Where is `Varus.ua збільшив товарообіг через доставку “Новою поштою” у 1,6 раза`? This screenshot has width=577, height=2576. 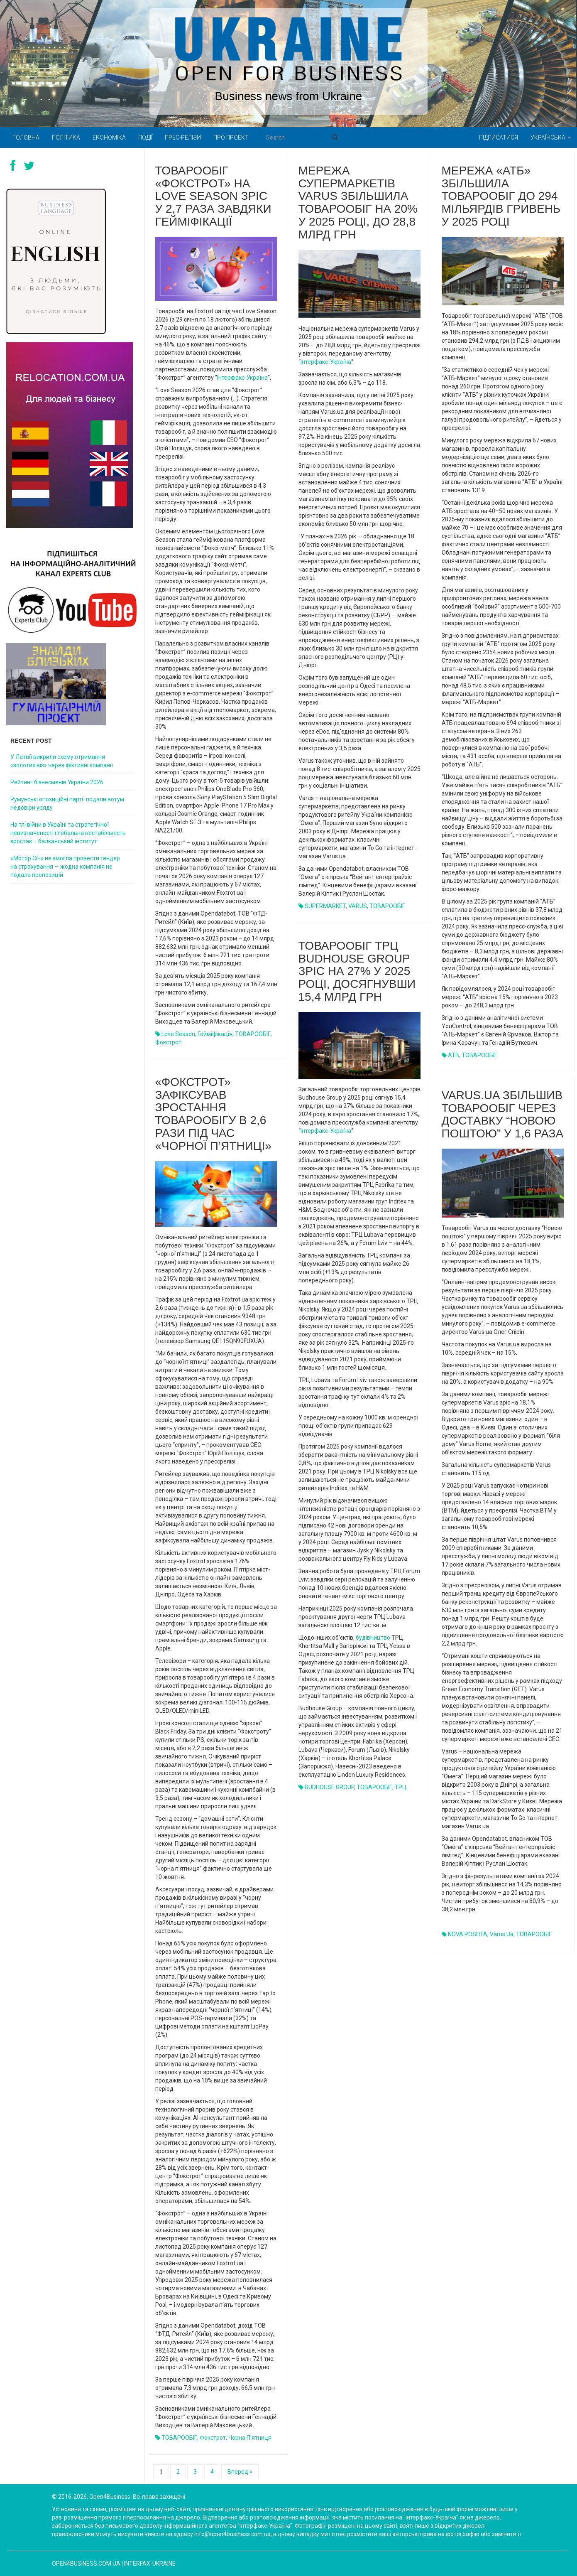 Varus.ua збільшив товарообіг через доставку “Новою поштою” у 1,6 раза is located at coordinates (503, 1114).